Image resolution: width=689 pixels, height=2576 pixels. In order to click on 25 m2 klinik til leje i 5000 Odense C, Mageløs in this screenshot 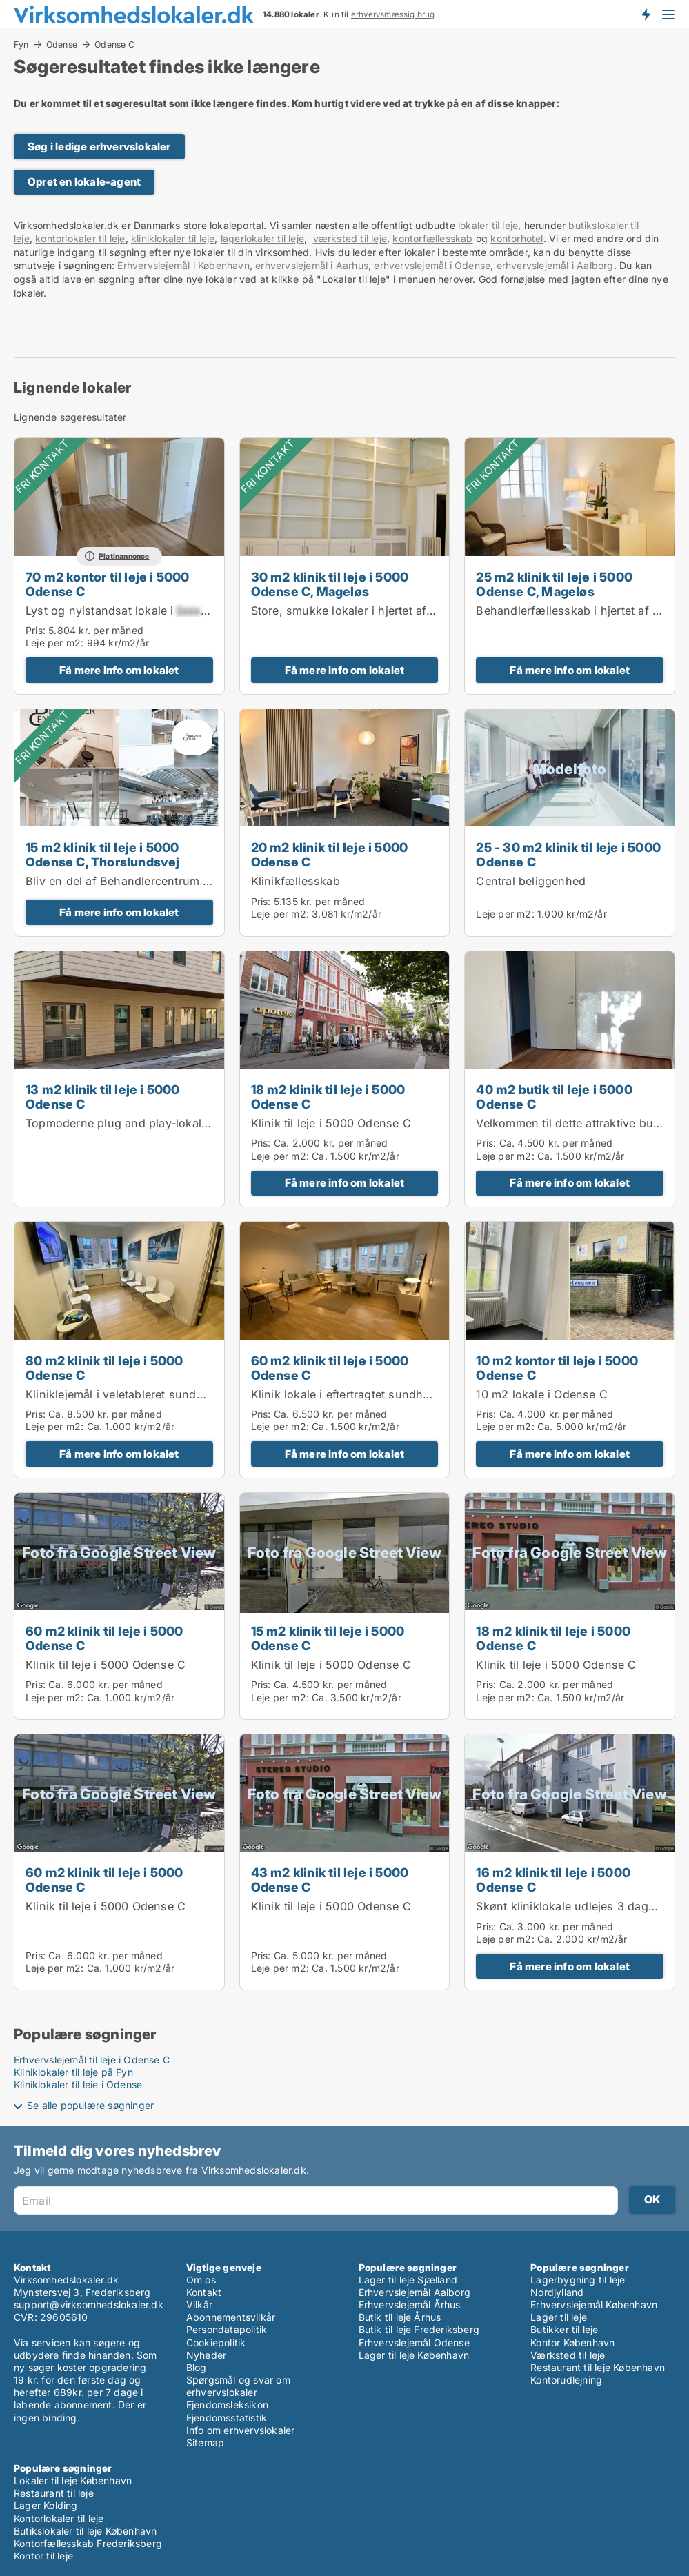, I will do `click(554, 584)`.